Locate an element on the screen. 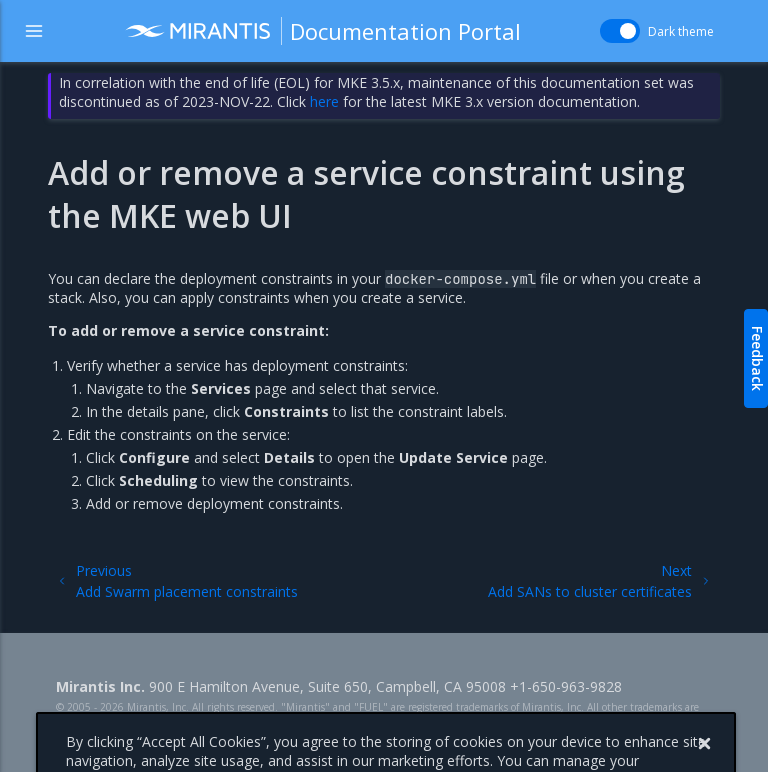  Dark theme is located at coordinates (681, 31).